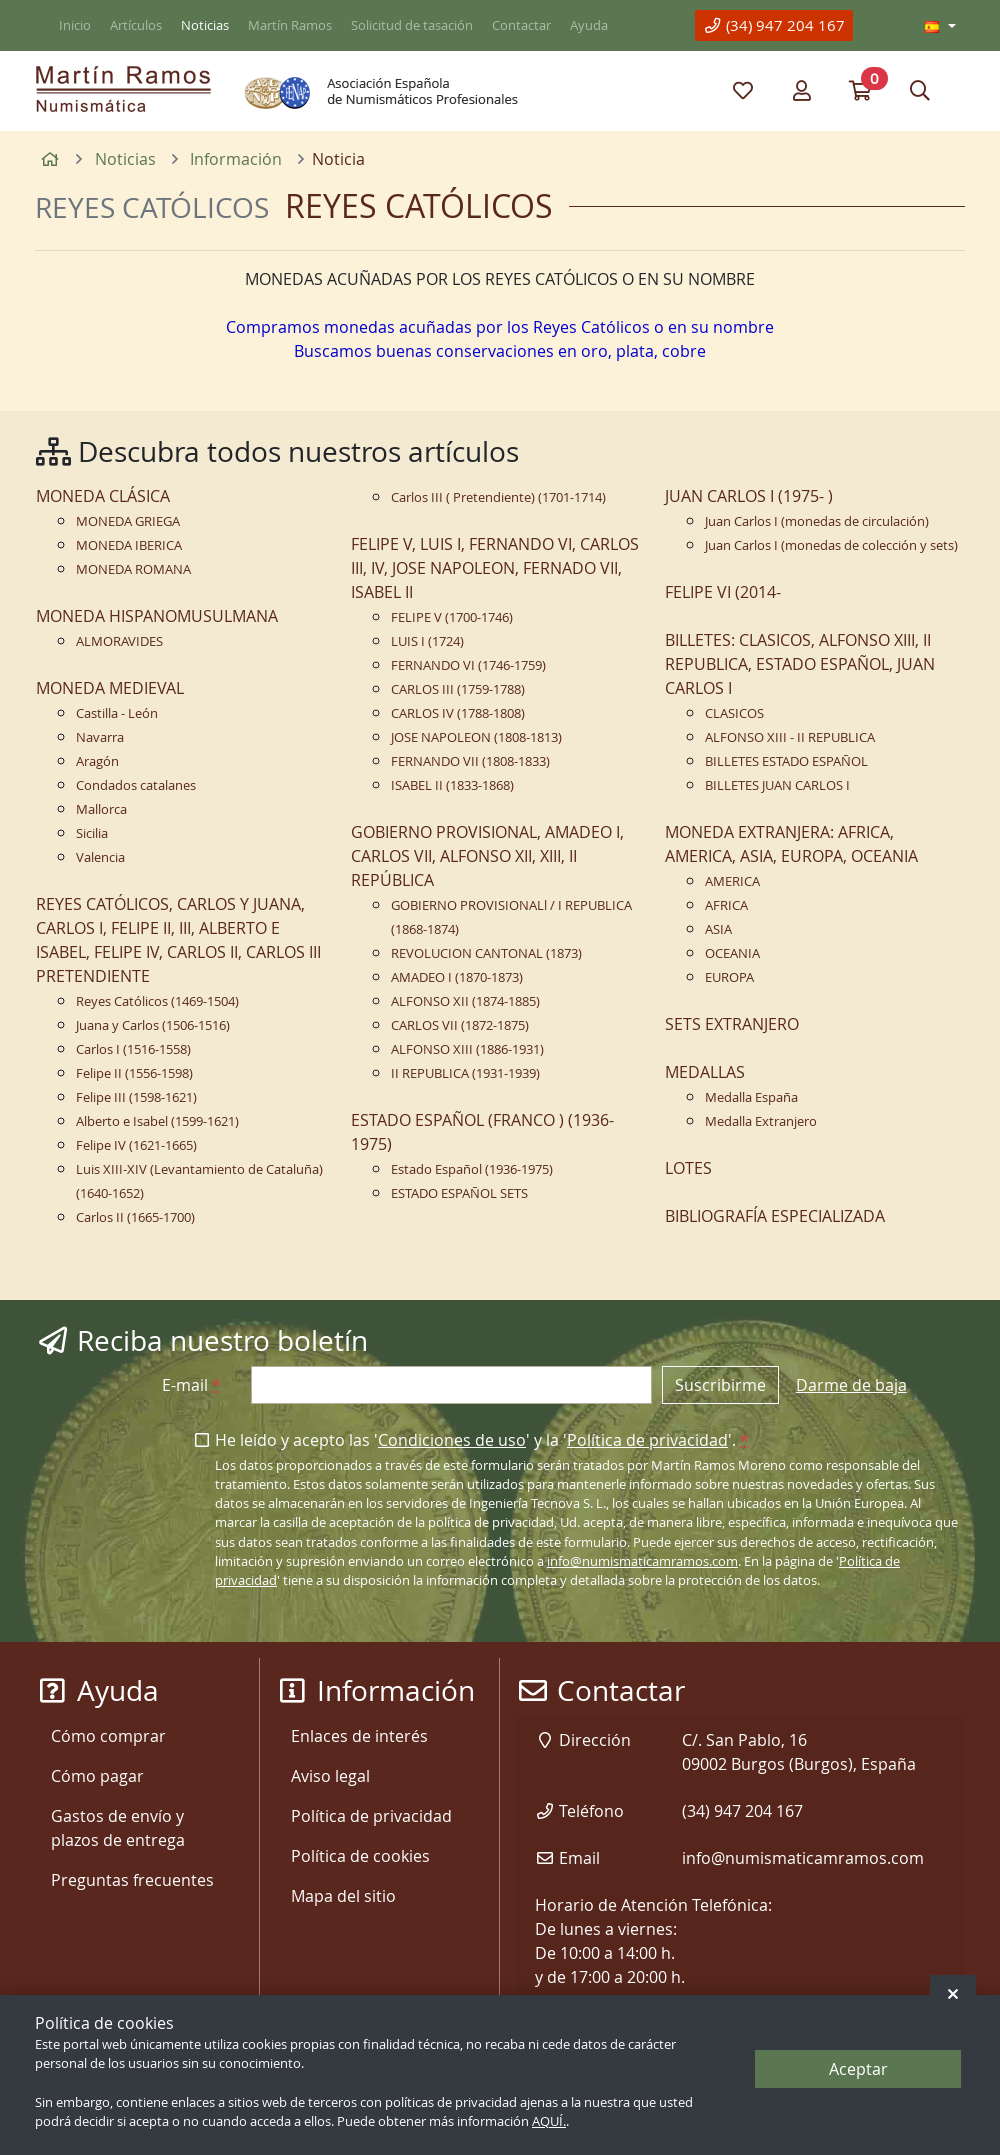 This screenshot has height=2155, width=1000. I want to click on CLASICOS, so click(734, 713).